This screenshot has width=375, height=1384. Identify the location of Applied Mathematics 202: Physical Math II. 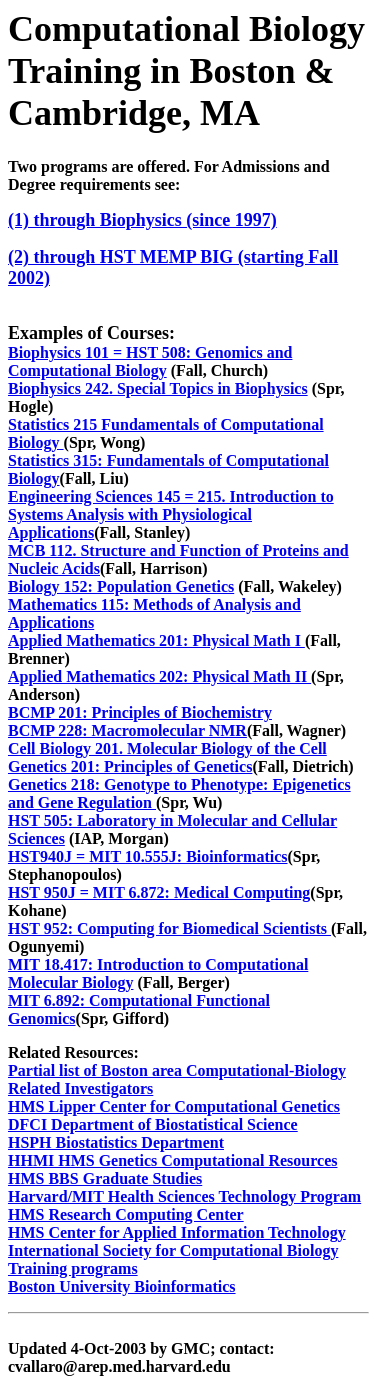
(159, 676).